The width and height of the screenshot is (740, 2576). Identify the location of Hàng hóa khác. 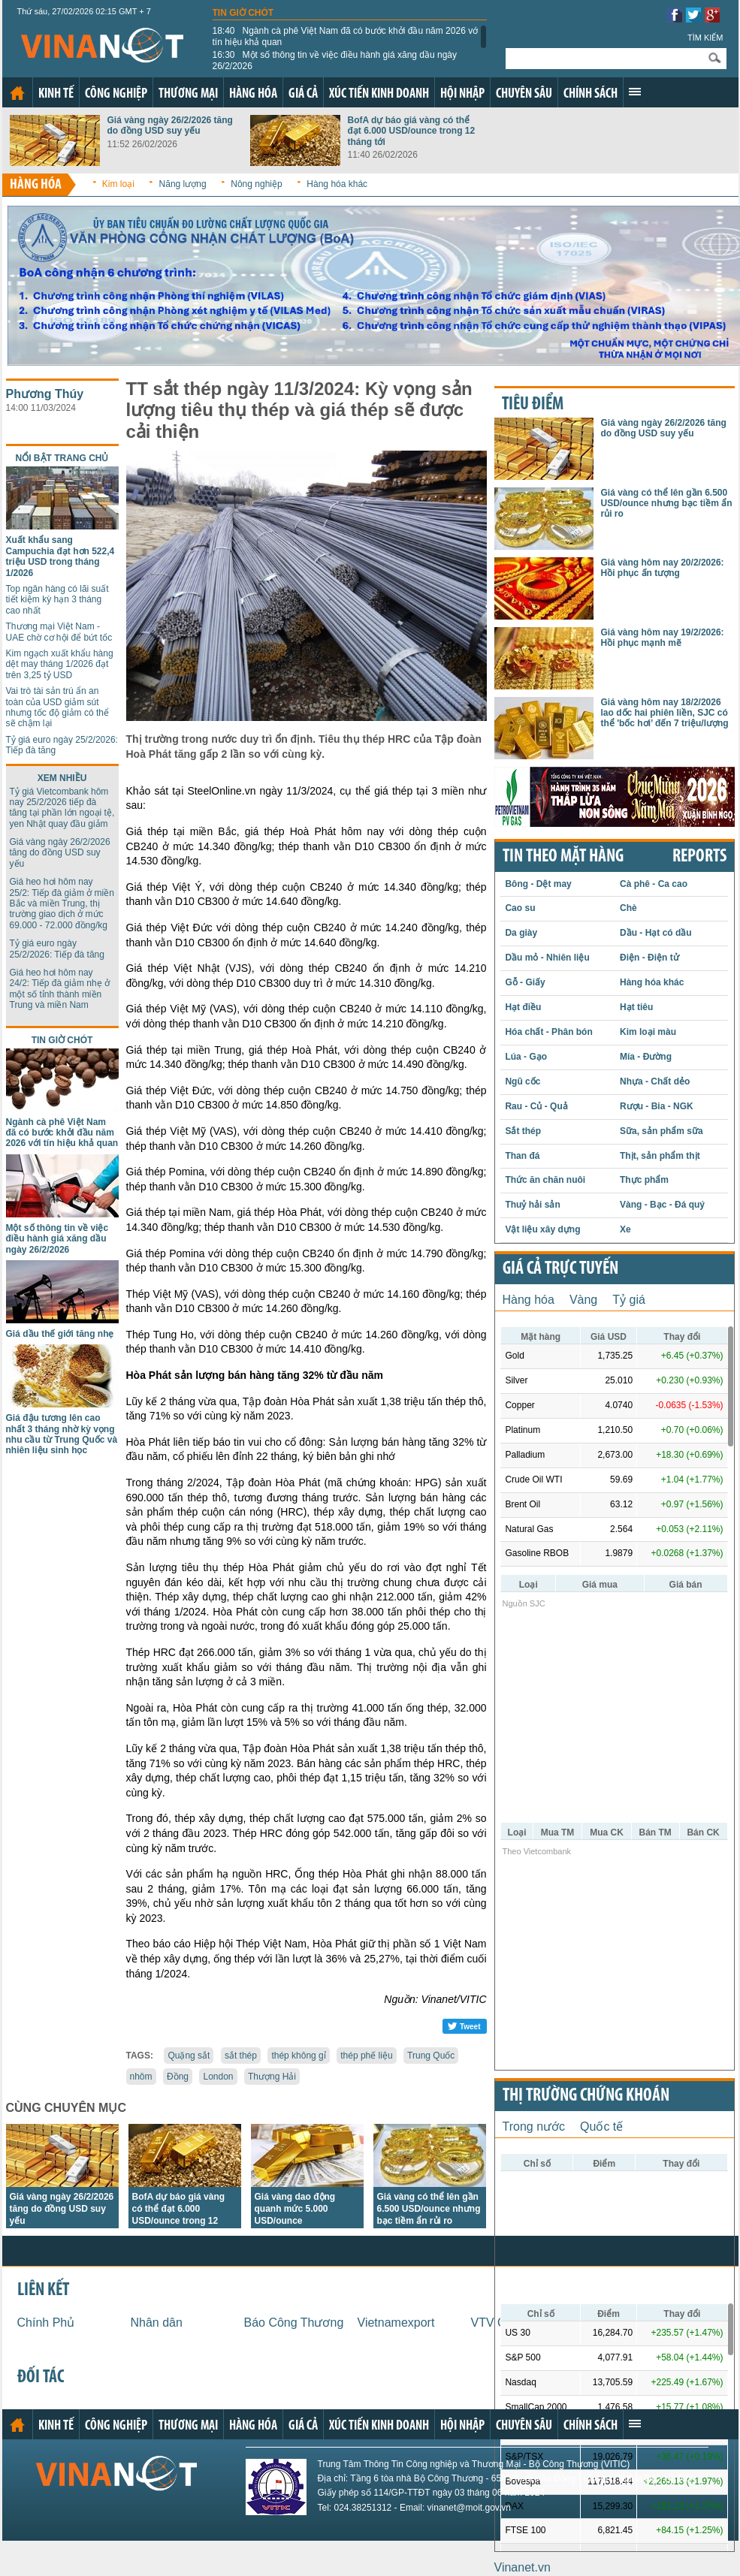
(337, 184).